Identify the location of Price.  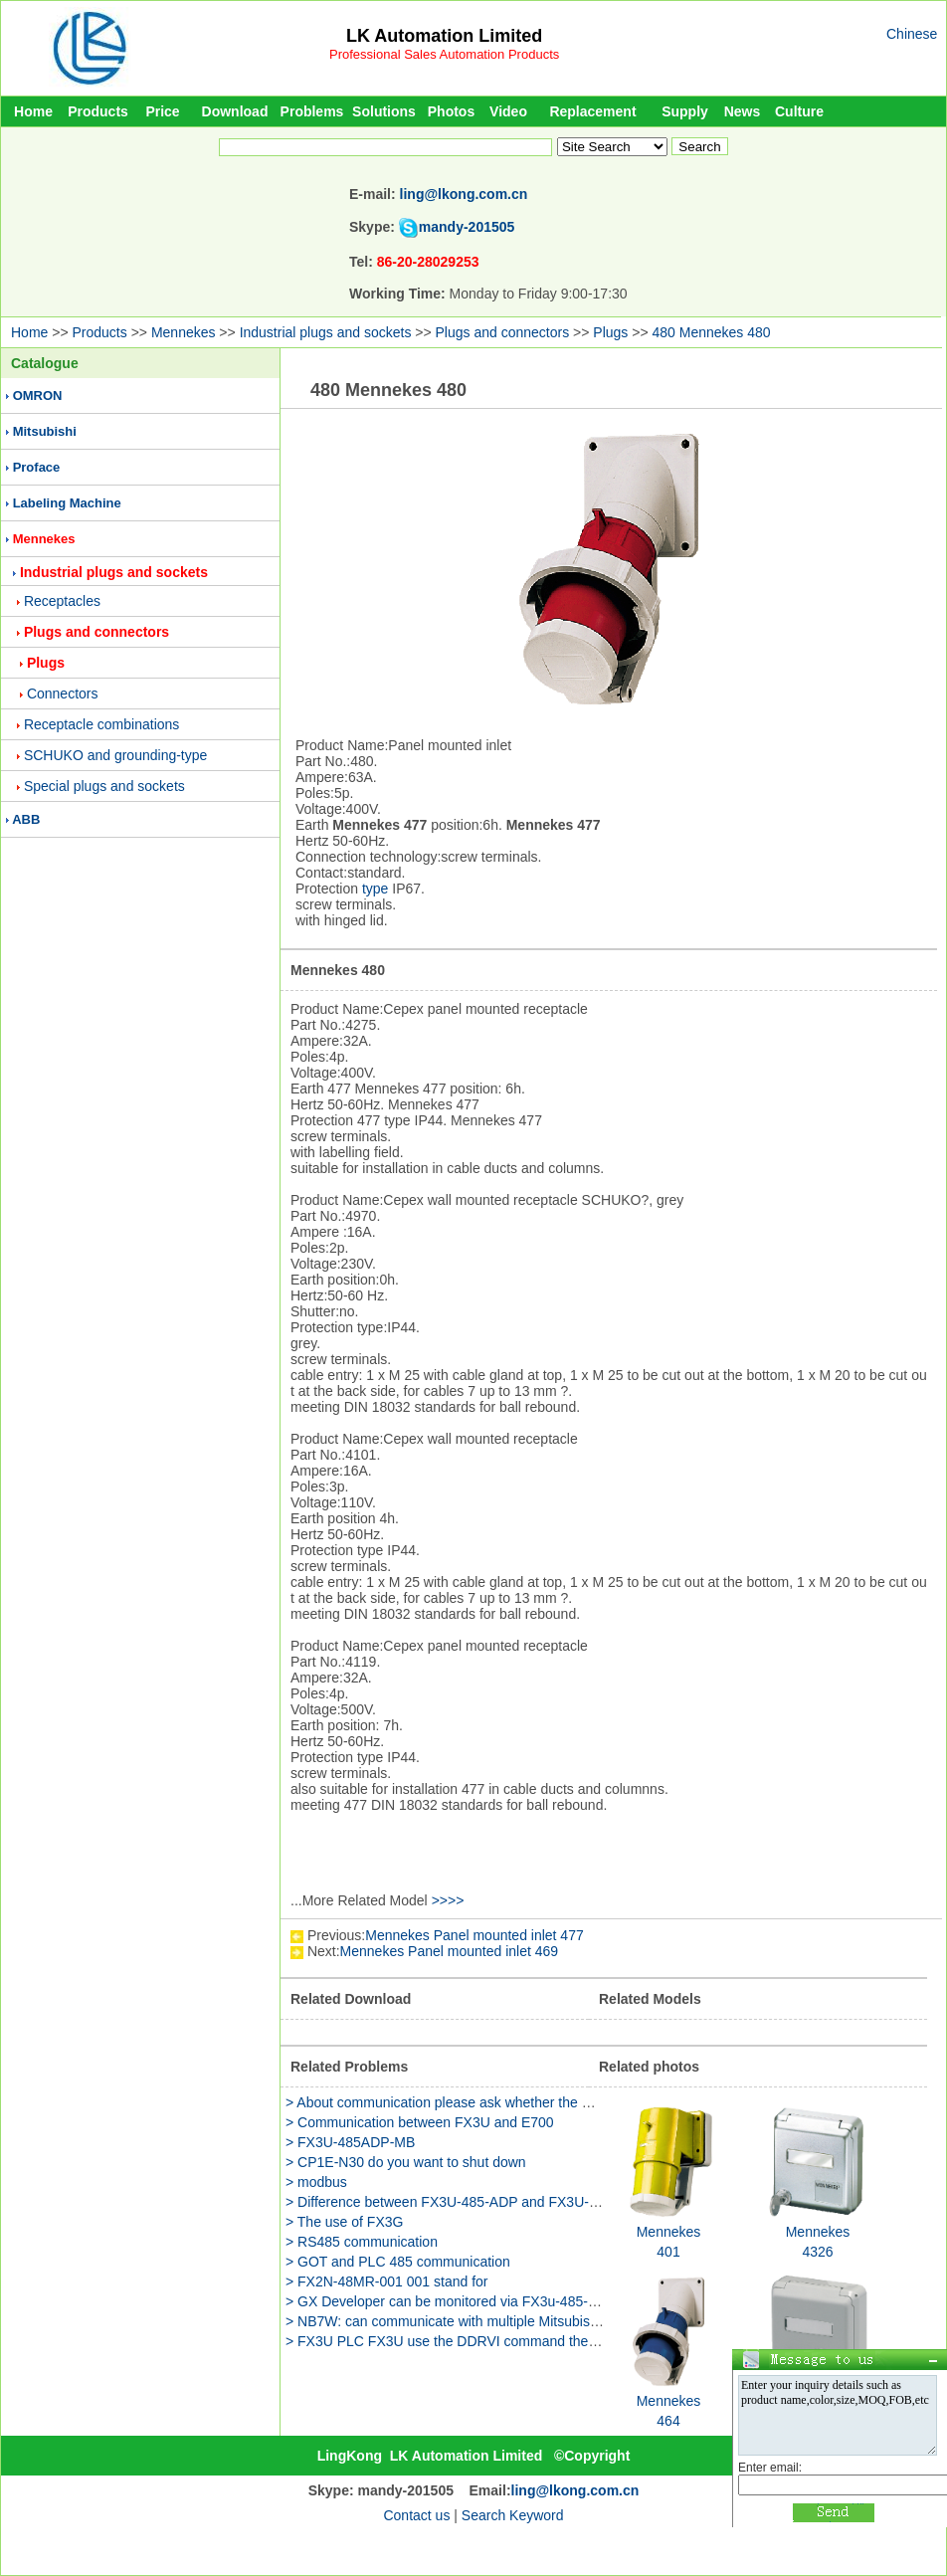
(162, 111).